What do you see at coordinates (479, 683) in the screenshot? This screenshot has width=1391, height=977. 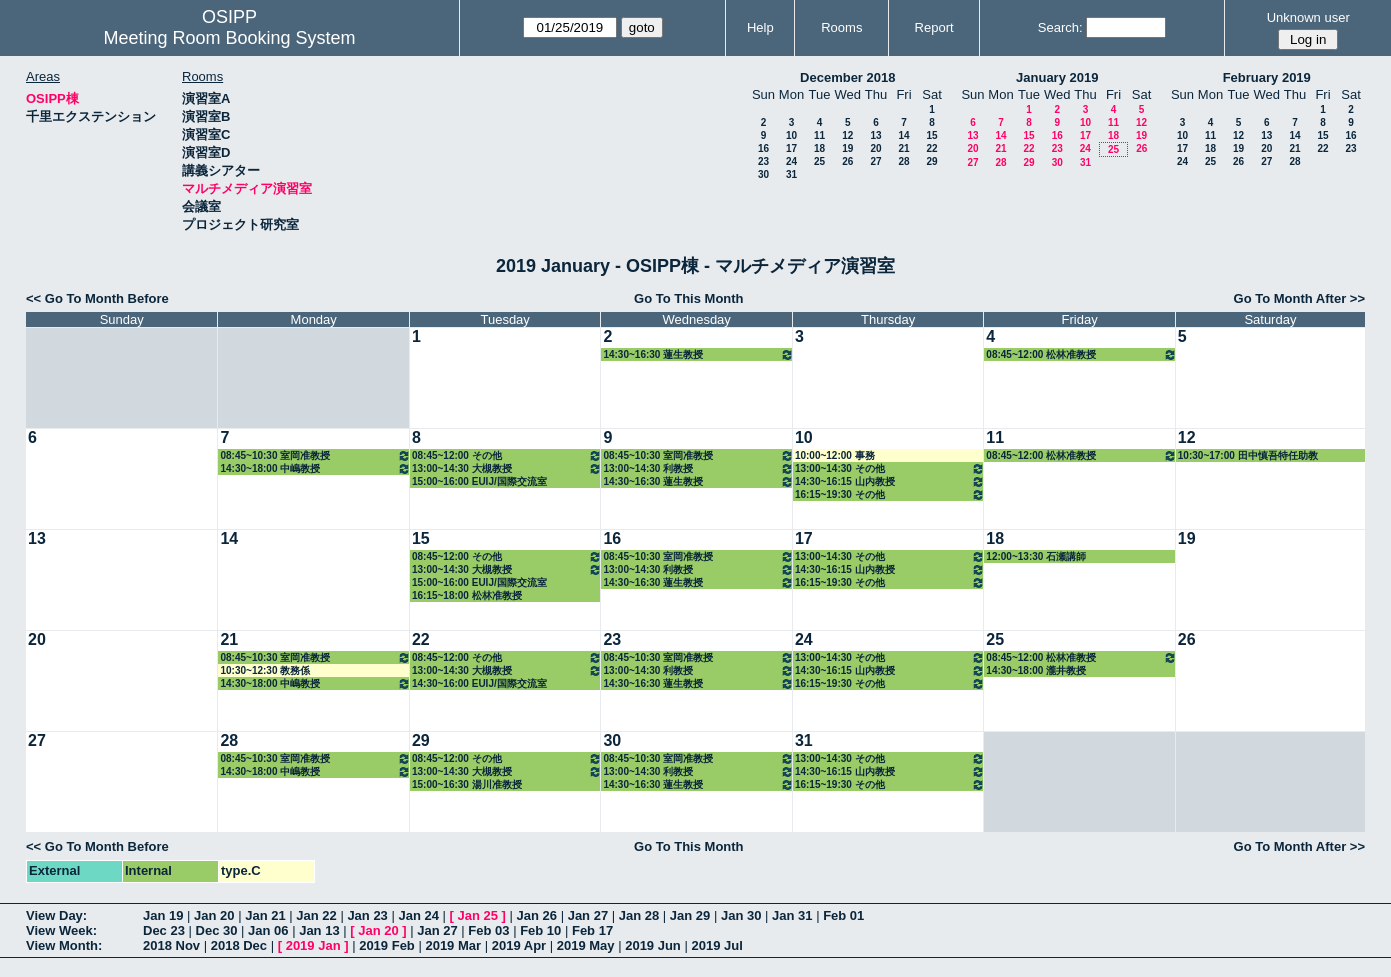 I see `14:30~16:00 EUIJ/国際交流室` at bounding box center [479, 683].